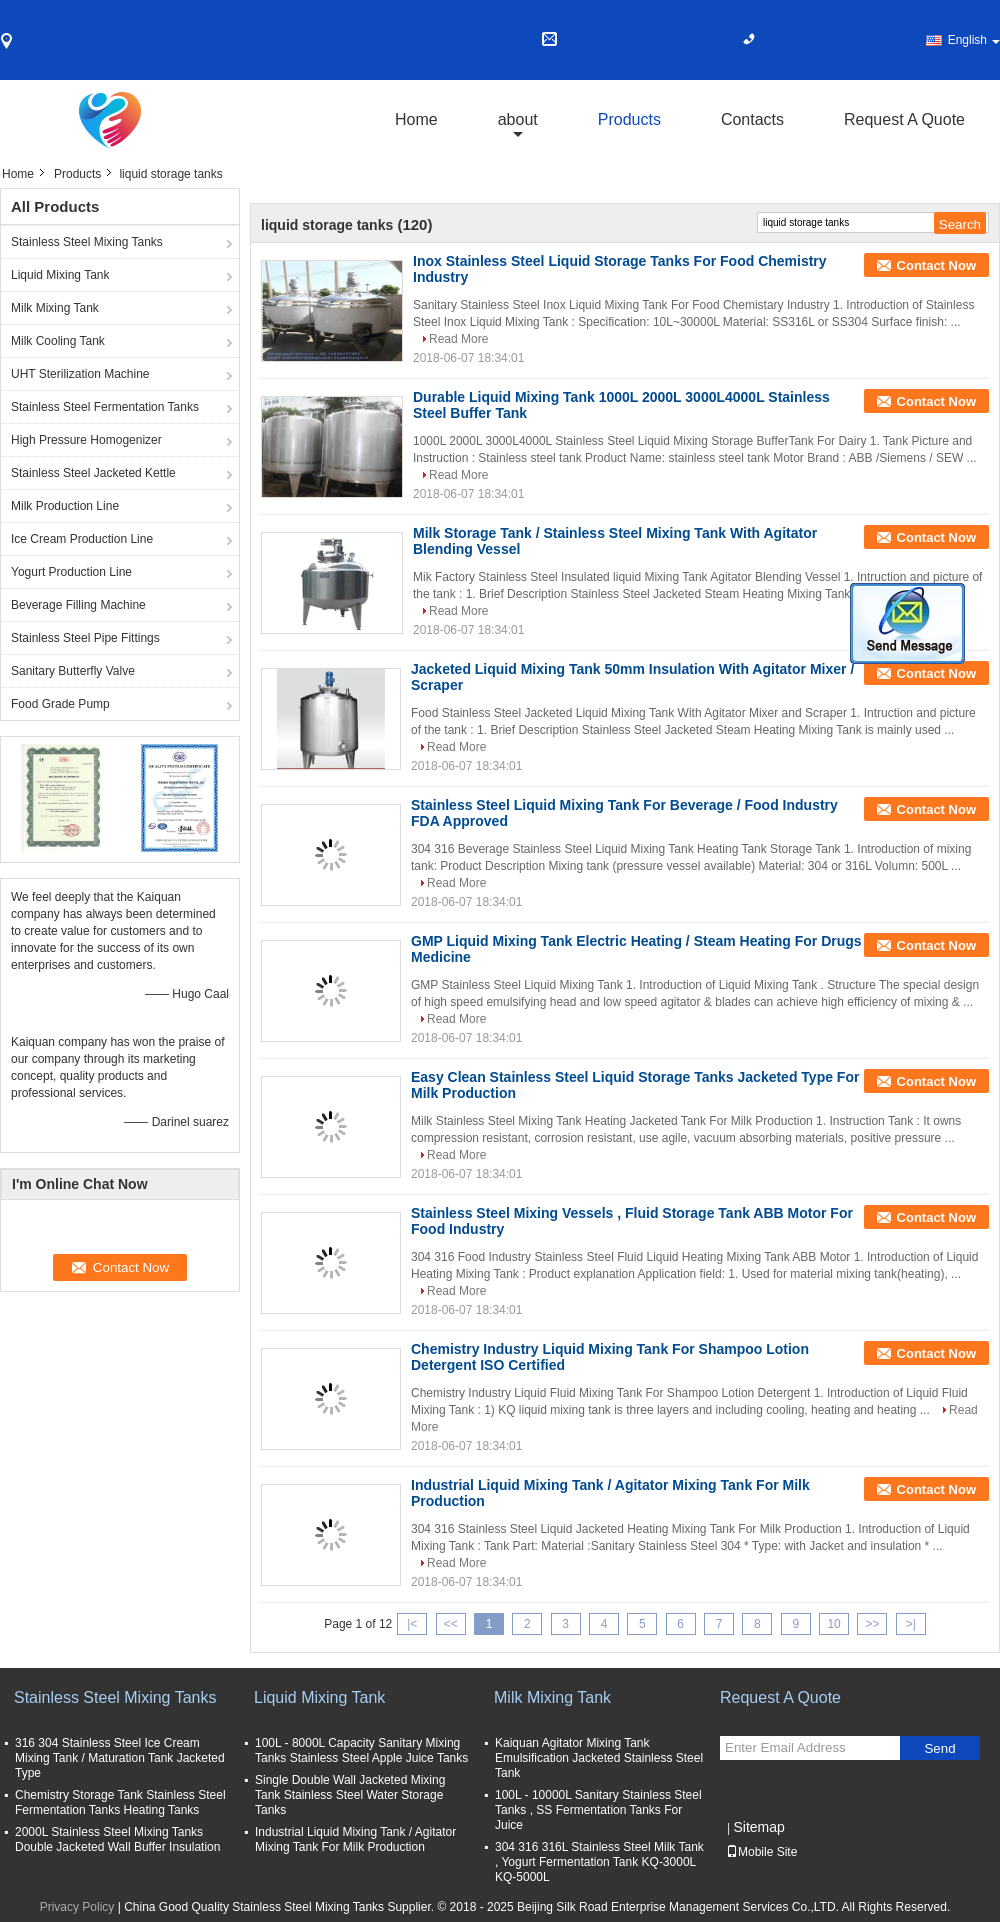 This screenshot has width=1000, height=1922. What do you see at coordinates (120, 1758) in the screenshot?
I see `316 304 Stainless Steel Ice Cream Mixing Tank / Maturation Tank Jacketed Type` at bounding box center [120, 1758].